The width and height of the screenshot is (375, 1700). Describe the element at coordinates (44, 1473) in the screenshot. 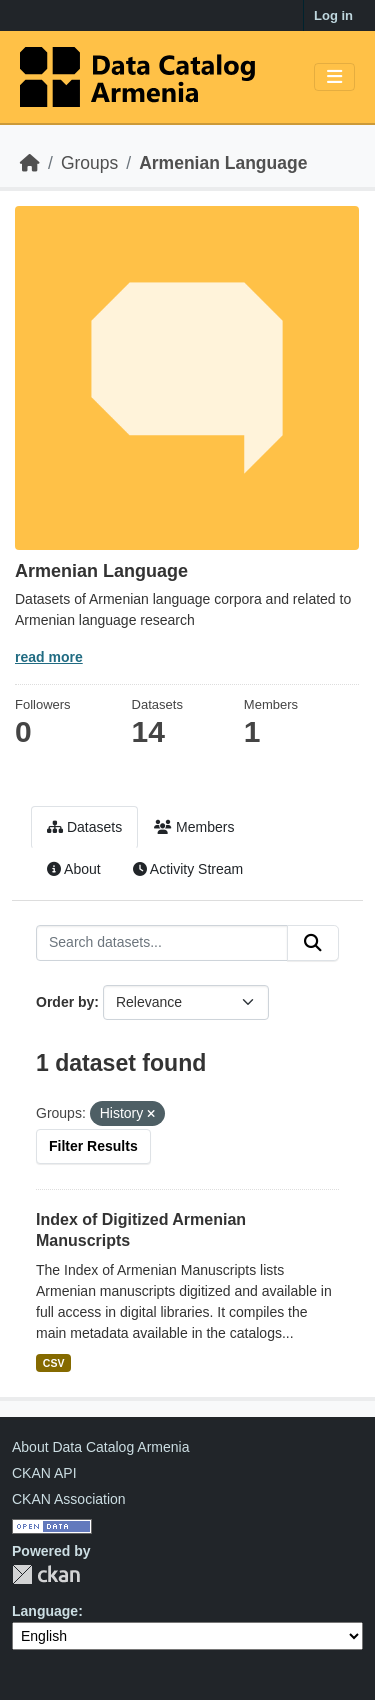

I see `CKAN API` at that location.